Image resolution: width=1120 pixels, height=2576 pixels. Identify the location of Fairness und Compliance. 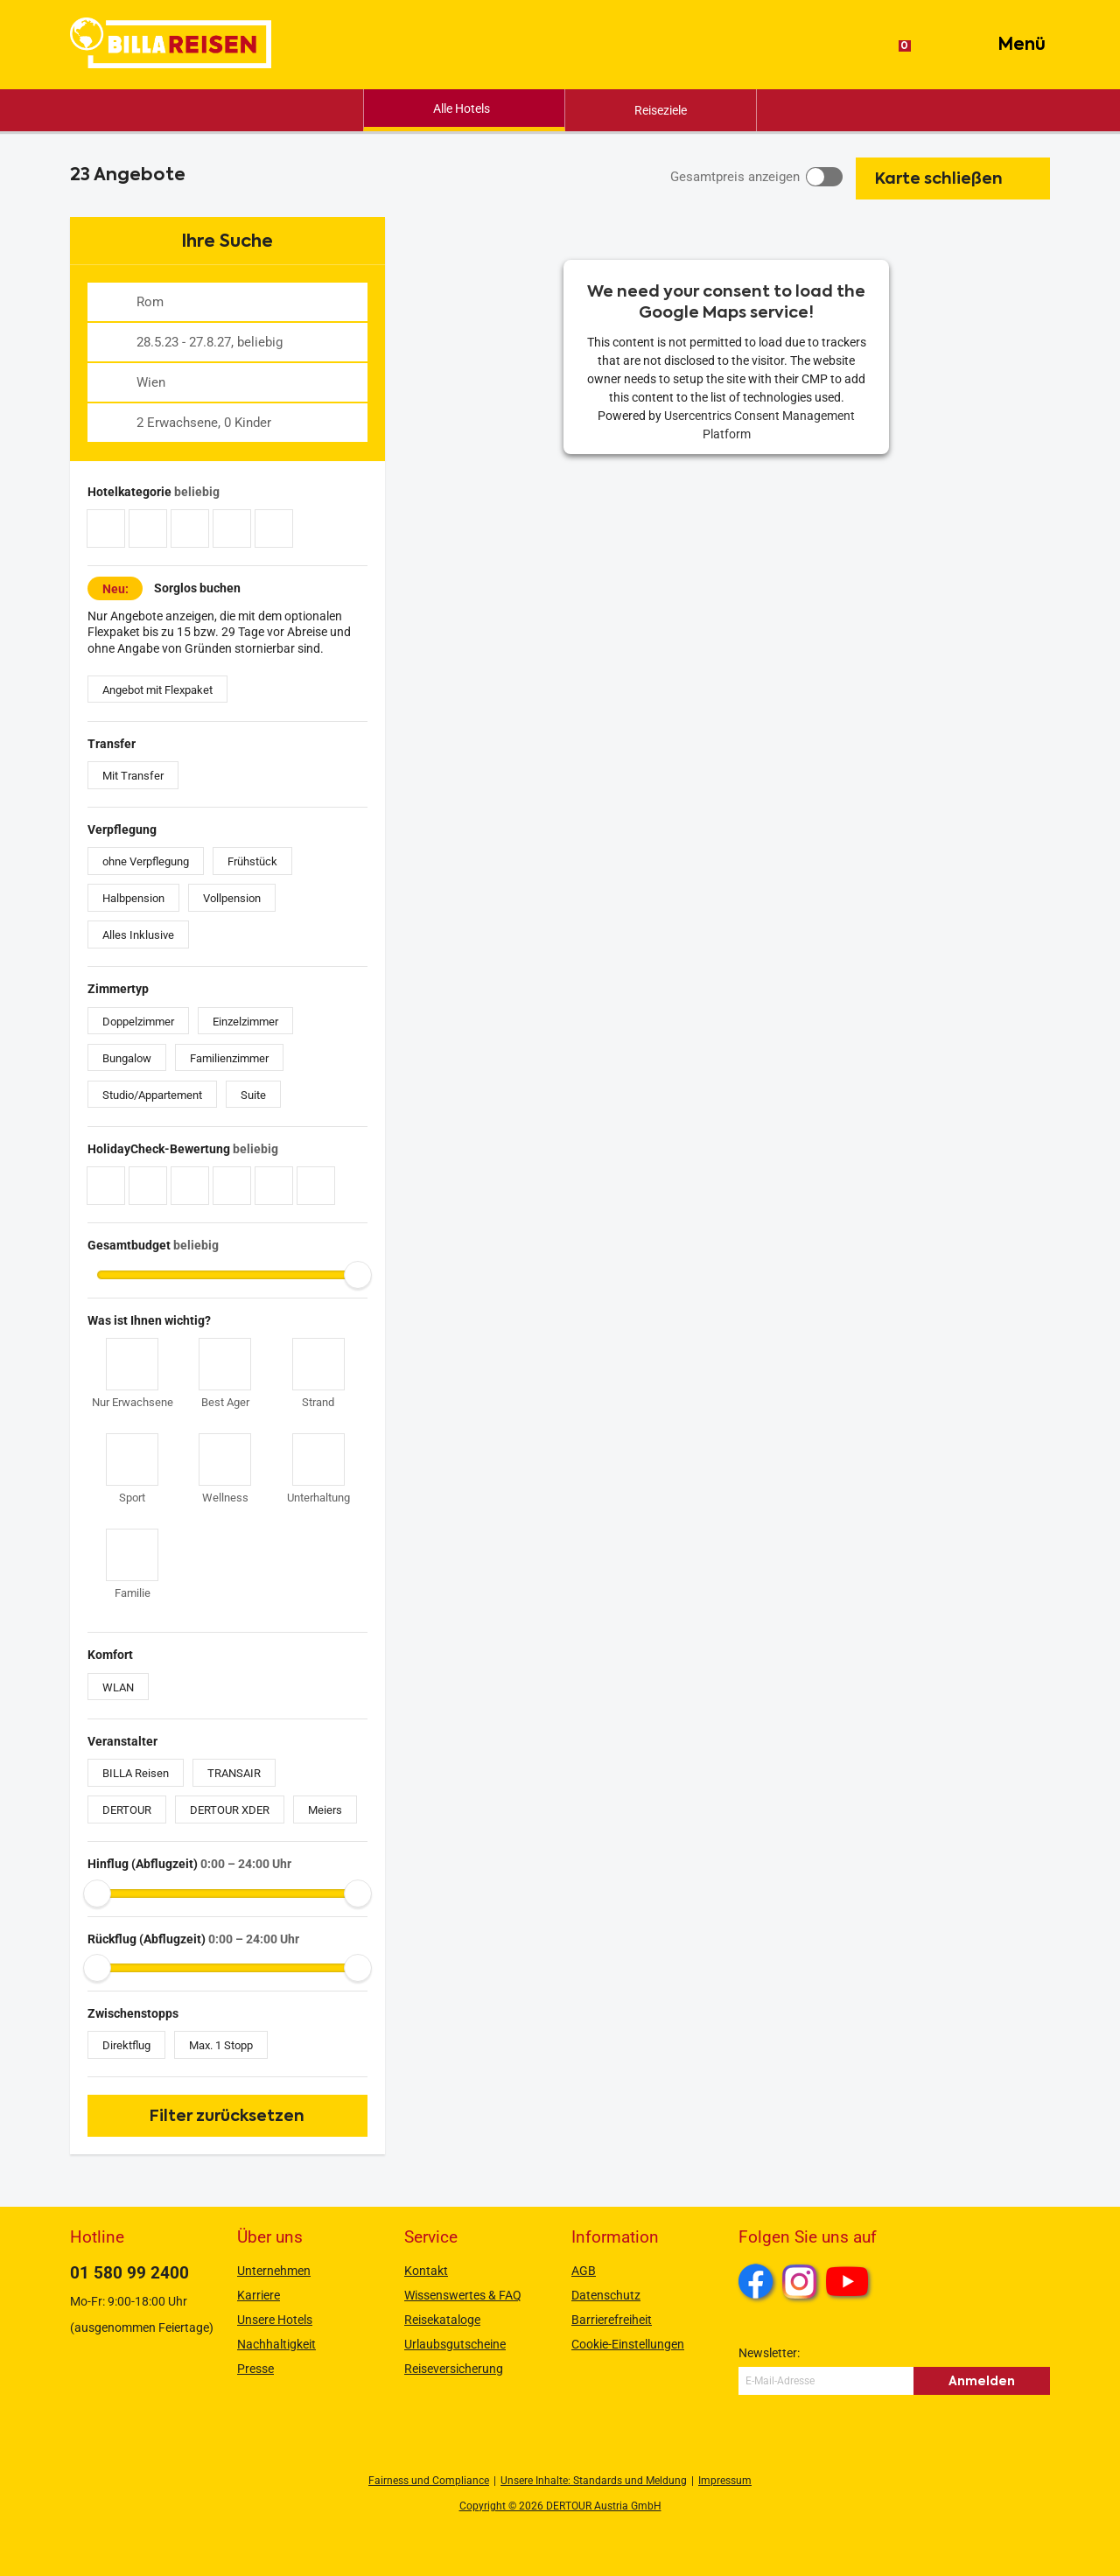
(428, 2480).